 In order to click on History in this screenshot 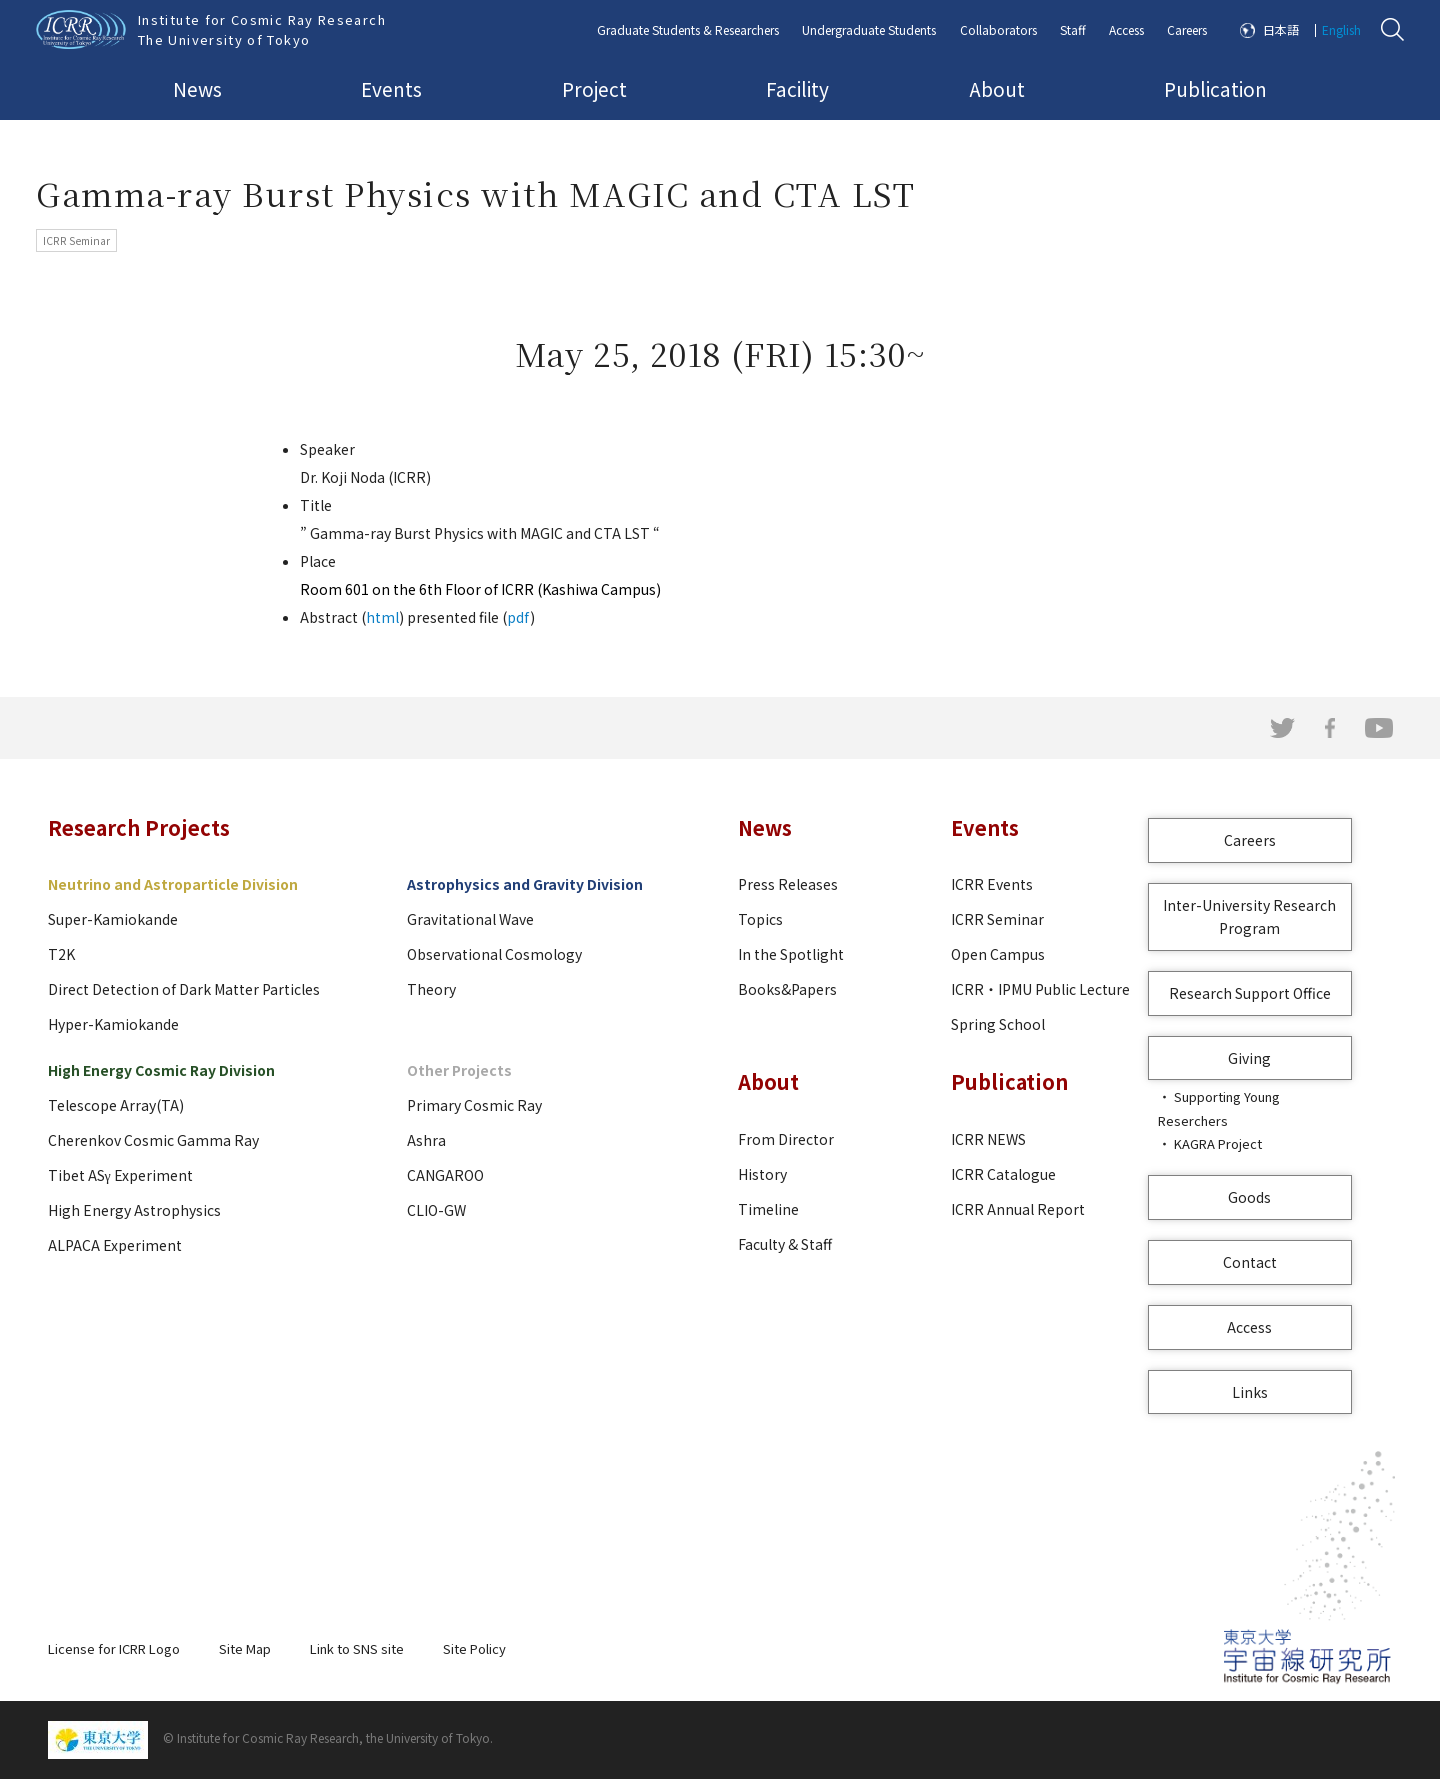, I will do `click(762, 1174)`.